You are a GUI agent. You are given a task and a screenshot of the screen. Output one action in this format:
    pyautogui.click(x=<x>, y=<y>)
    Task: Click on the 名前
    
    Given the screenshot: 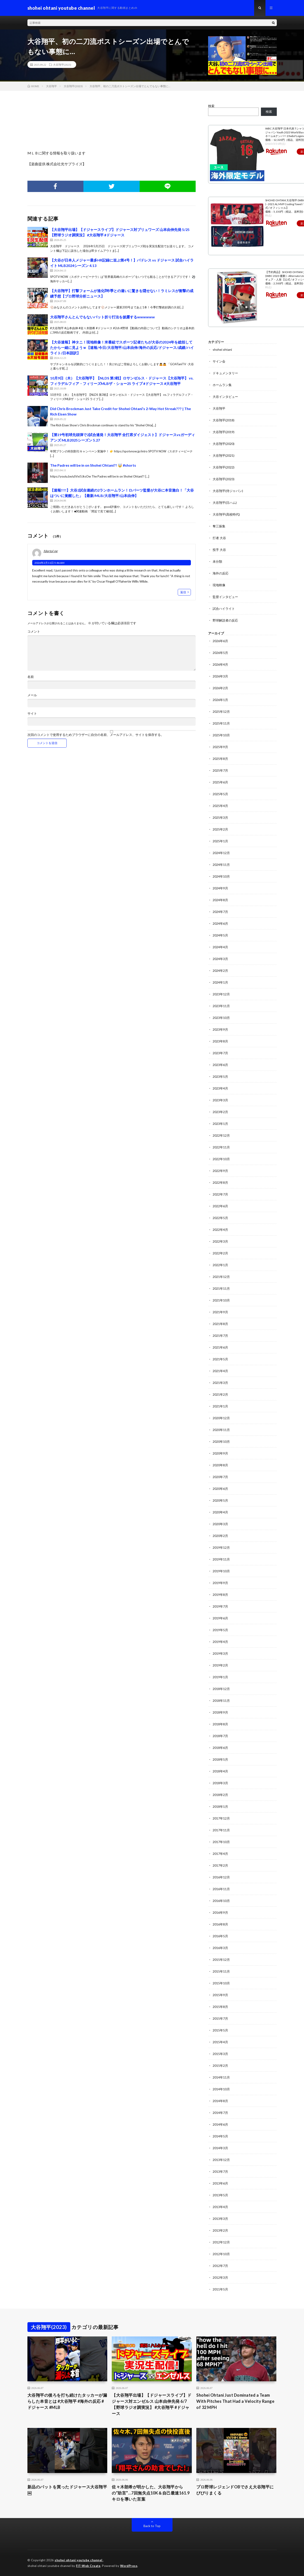 What is the action you would take?
    pyautogui.click(x=30, y=676)
    